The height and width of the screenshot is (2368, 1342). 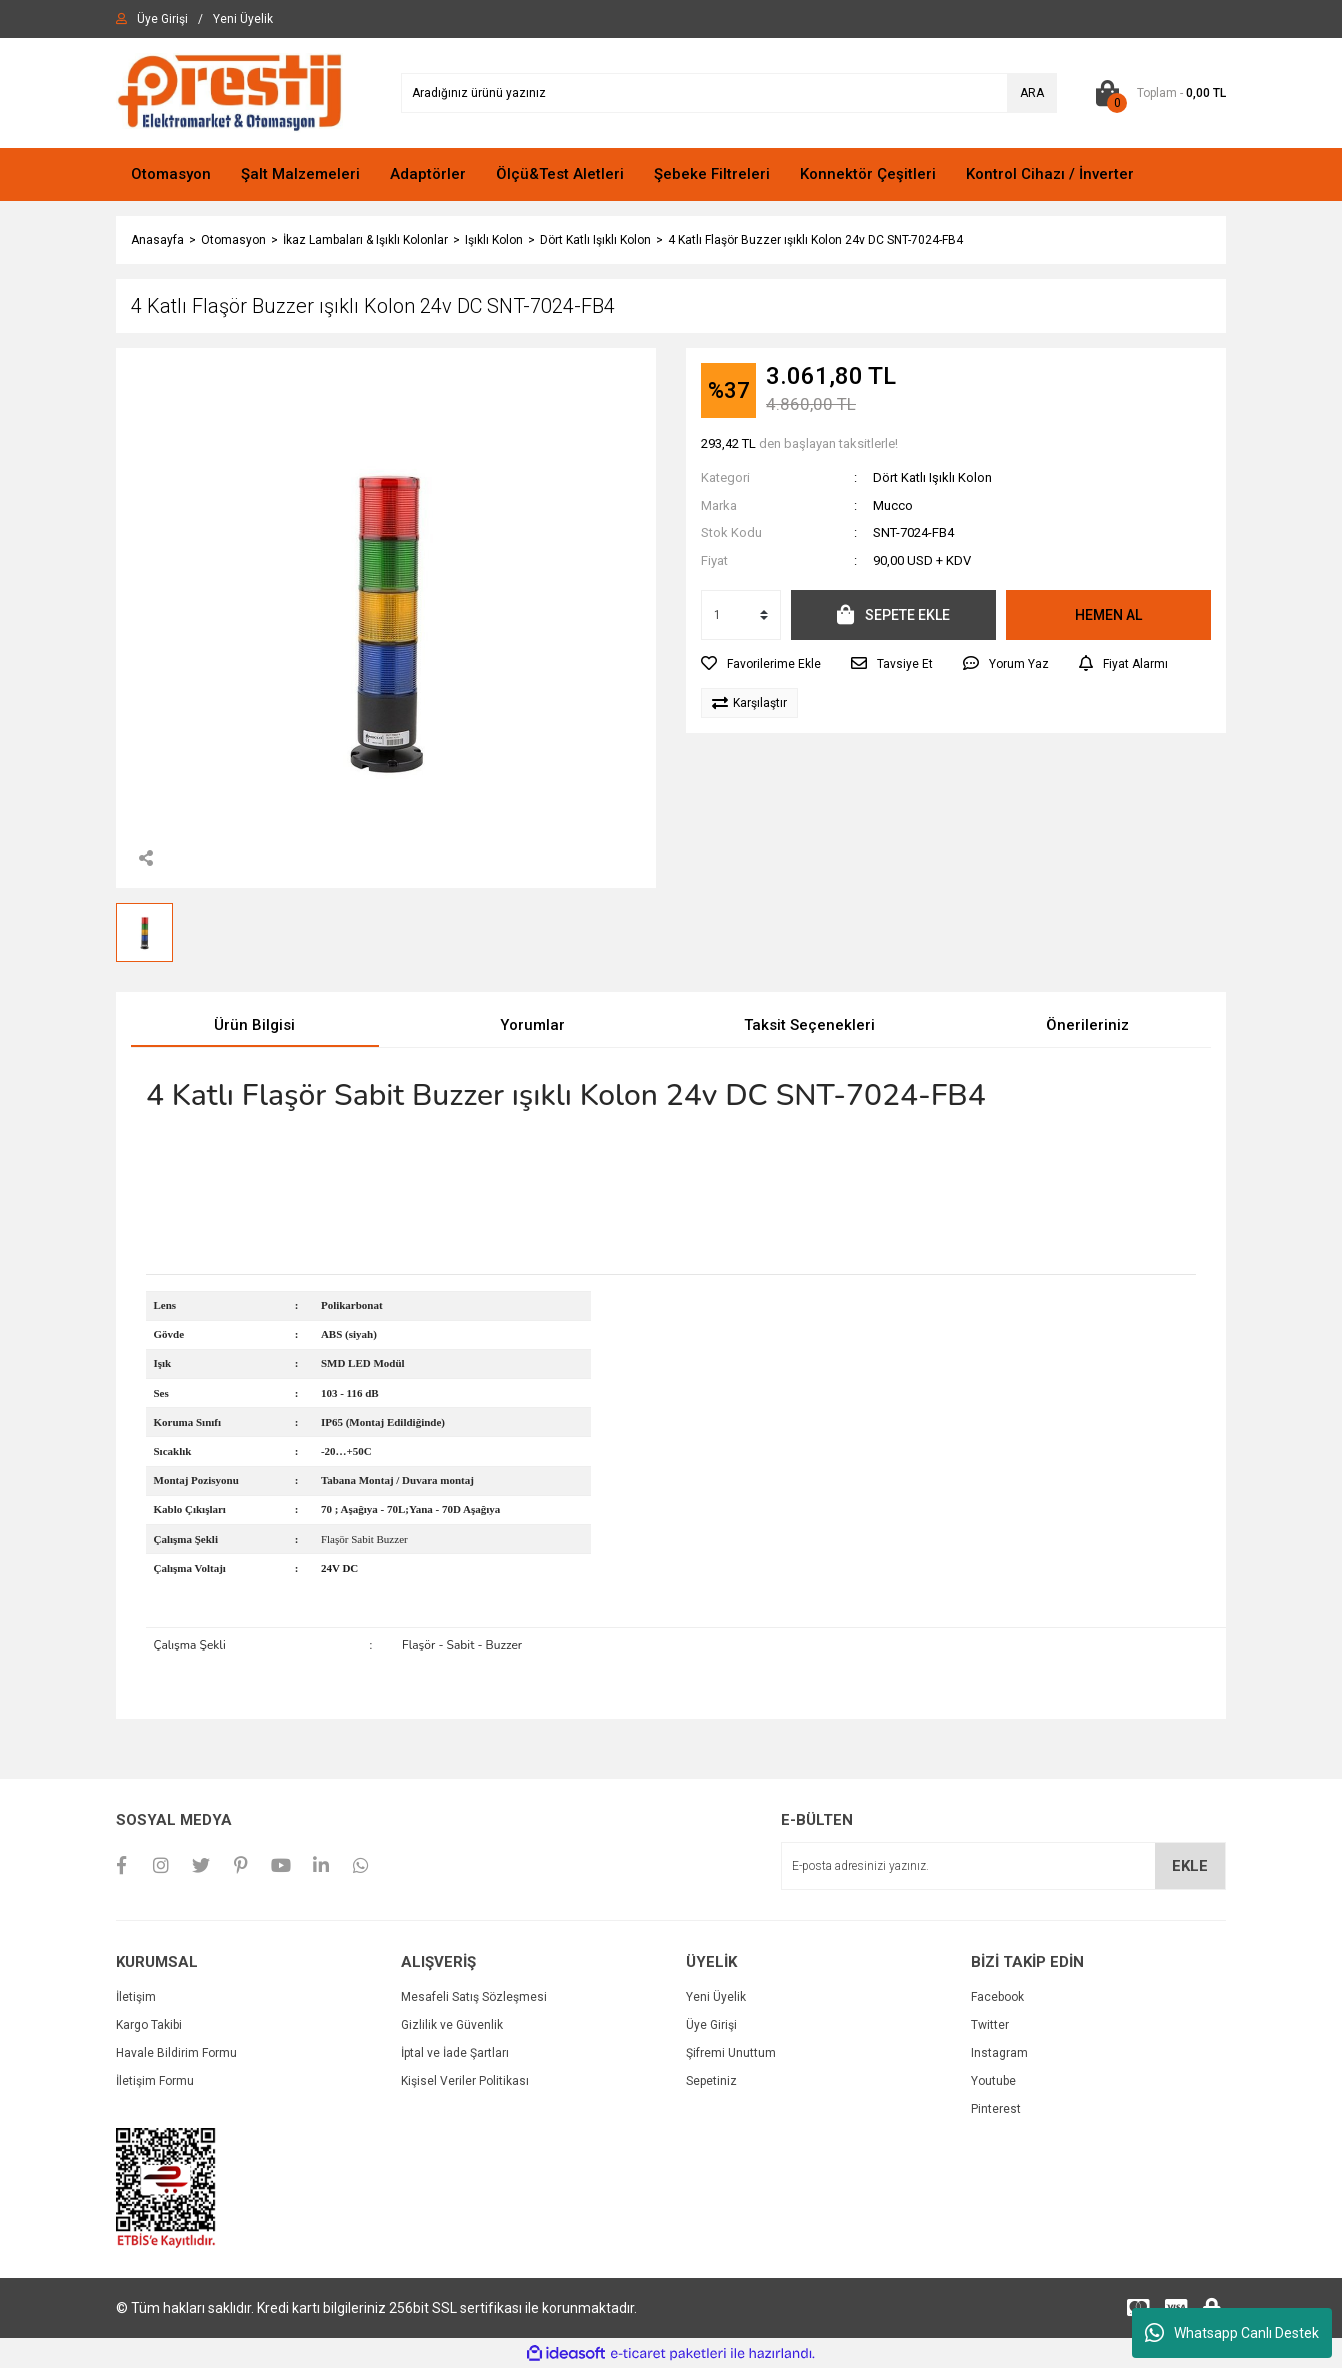 What do you see at coordinates (1232, 2333) in the screenshot?
I see `Whatsapp Canlı Destek` at bounding box center [1232, 2333].